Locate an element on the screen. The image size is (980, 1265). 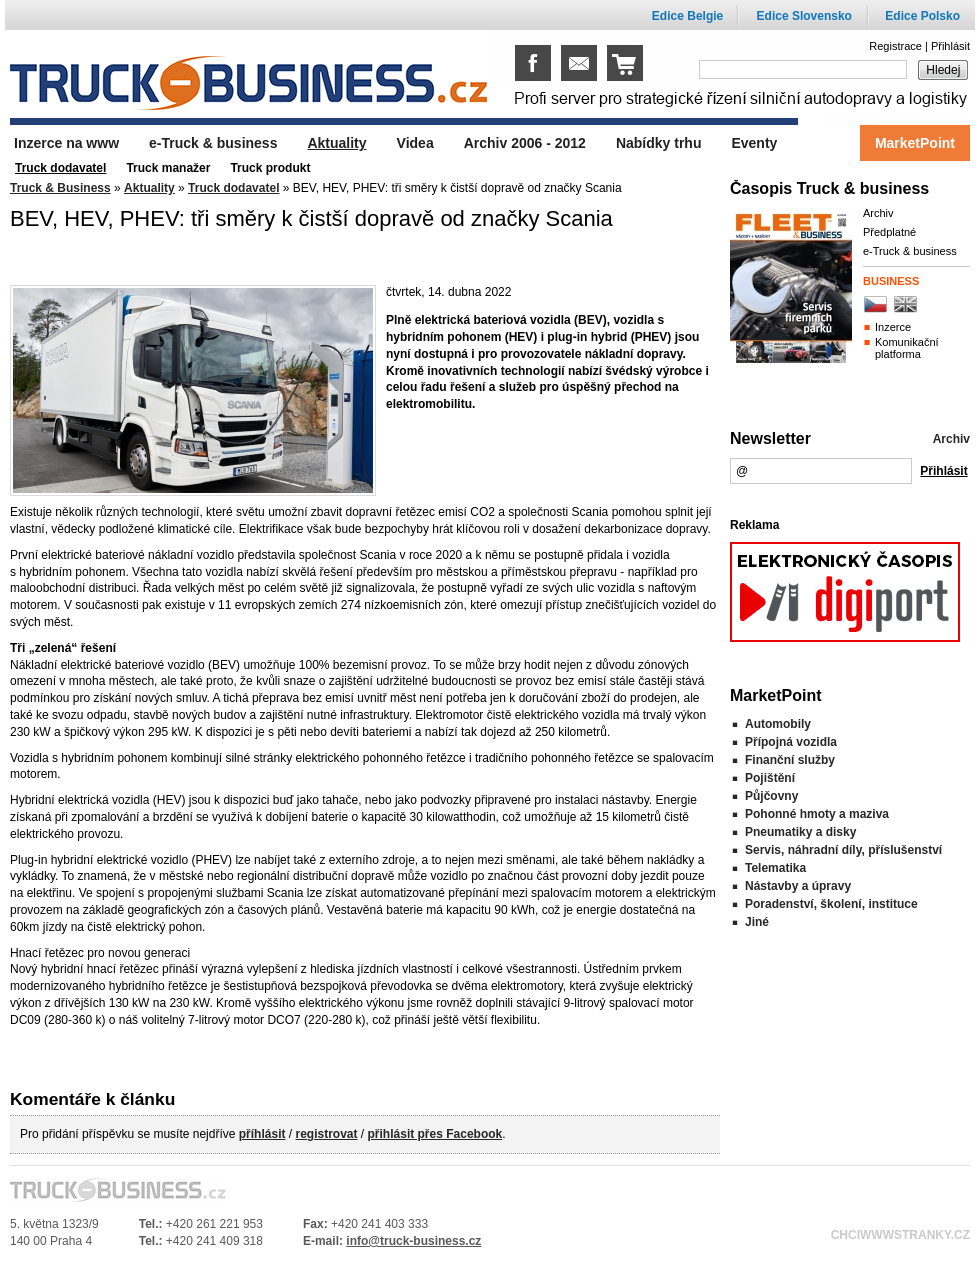
Truck & Business is located at coordinates (60, 188).